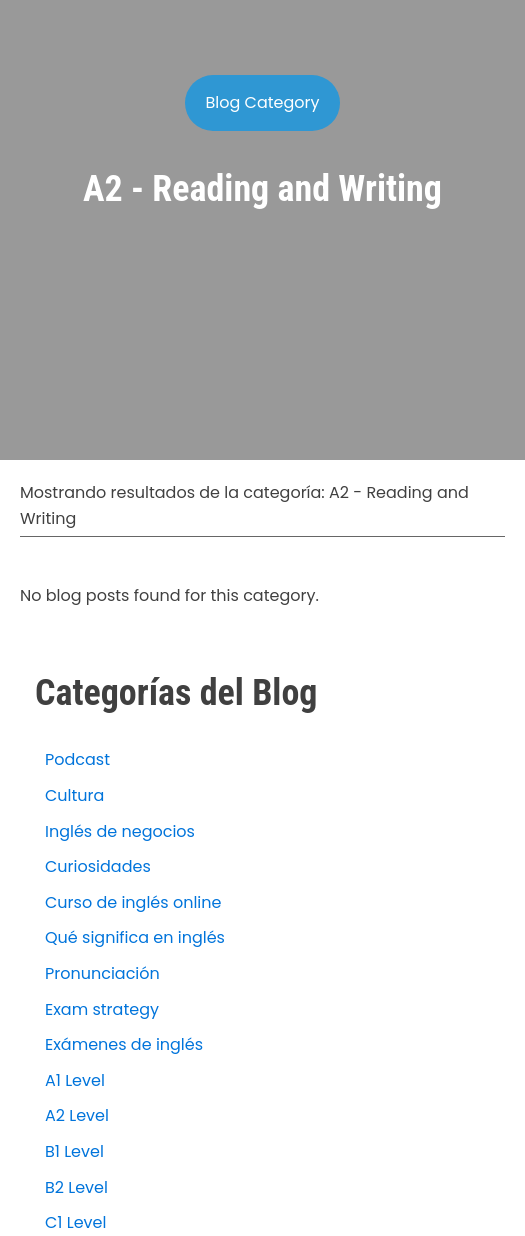 Image resolution: width=525 pixels, height=1236 pixels. What do you see at coordinates (77, 1115) in the screenshot?
I see `A2 Level` at bounding box center [77, 1115].